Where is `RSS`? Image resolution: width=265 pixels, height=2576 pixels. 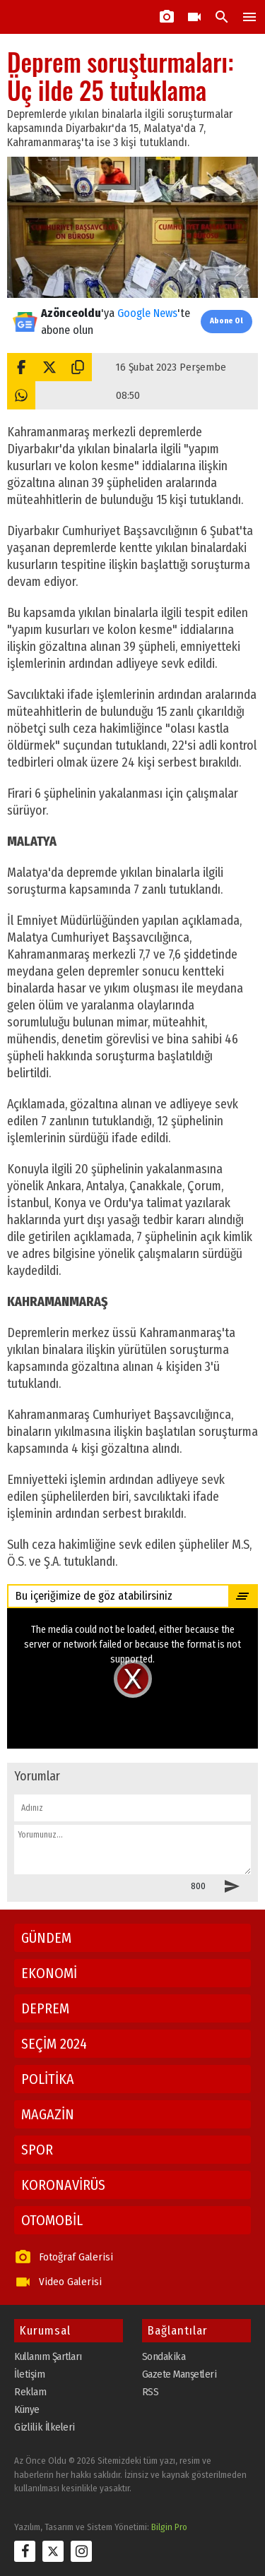 RSS is located at coordinates (150, 2391).